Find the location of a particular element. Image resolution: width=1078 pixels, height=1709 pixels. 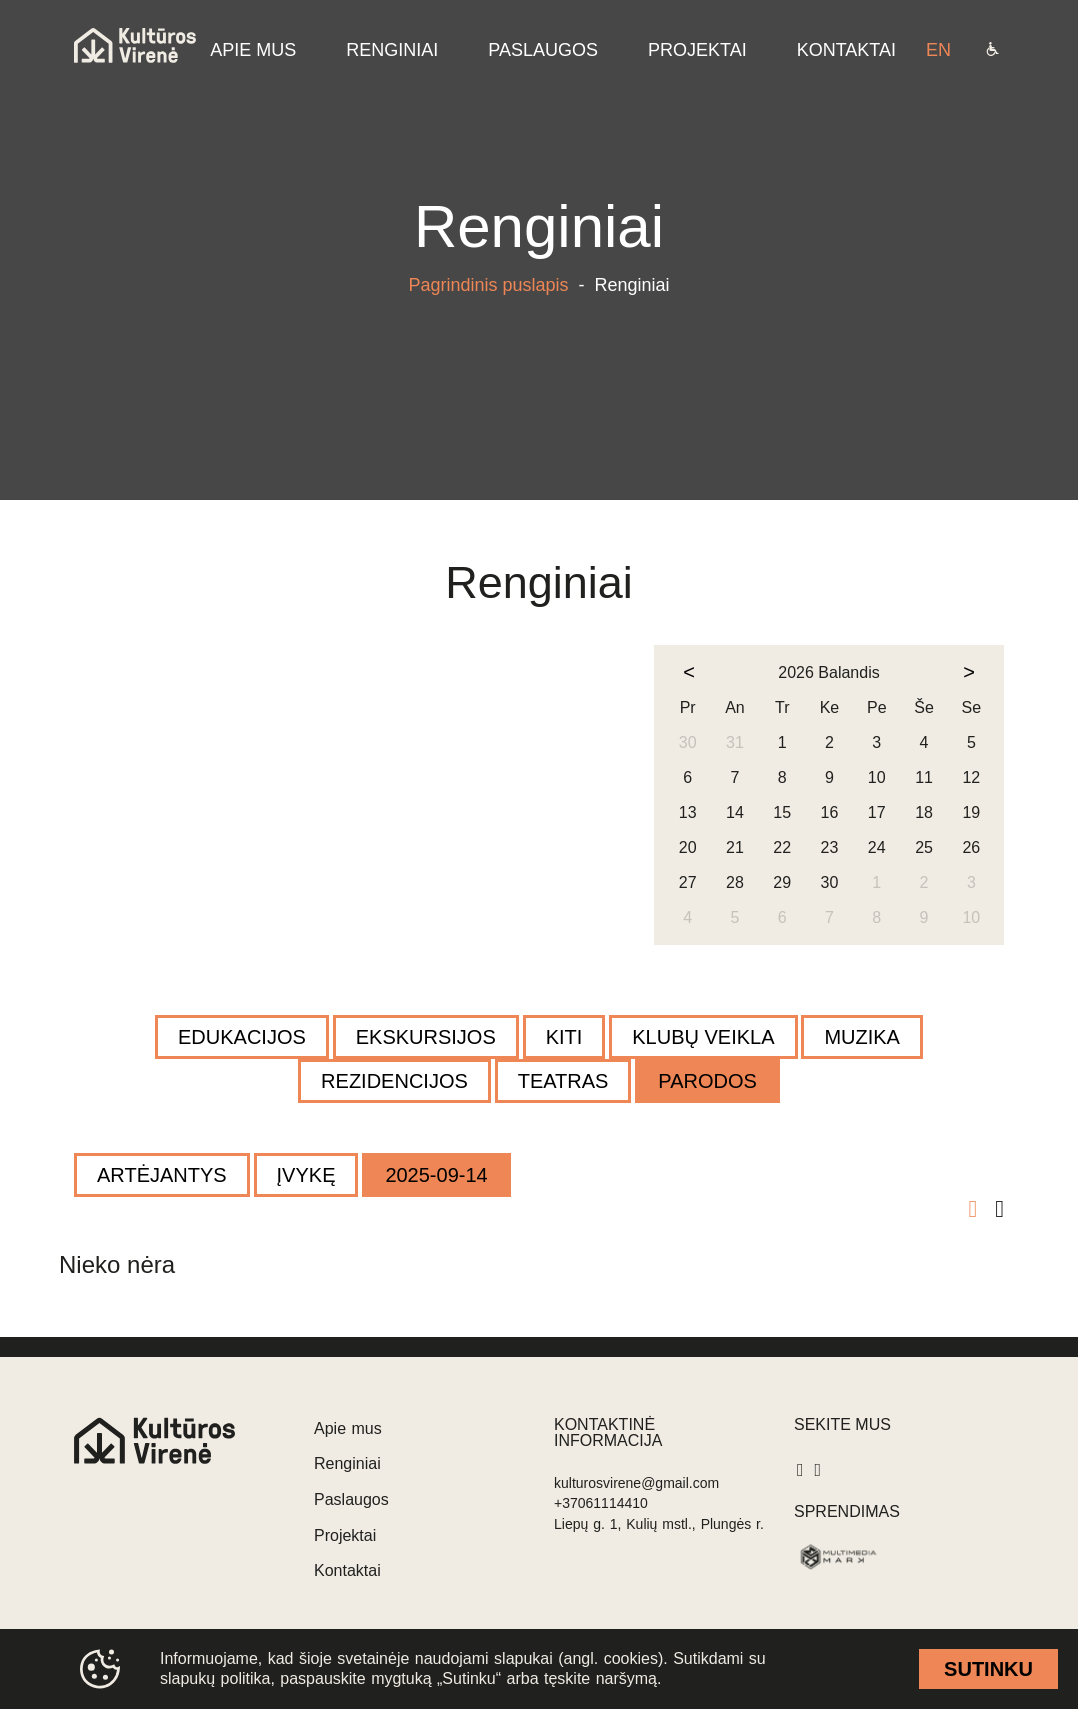

Ekskursijos is located at coordinates (426, 1037).